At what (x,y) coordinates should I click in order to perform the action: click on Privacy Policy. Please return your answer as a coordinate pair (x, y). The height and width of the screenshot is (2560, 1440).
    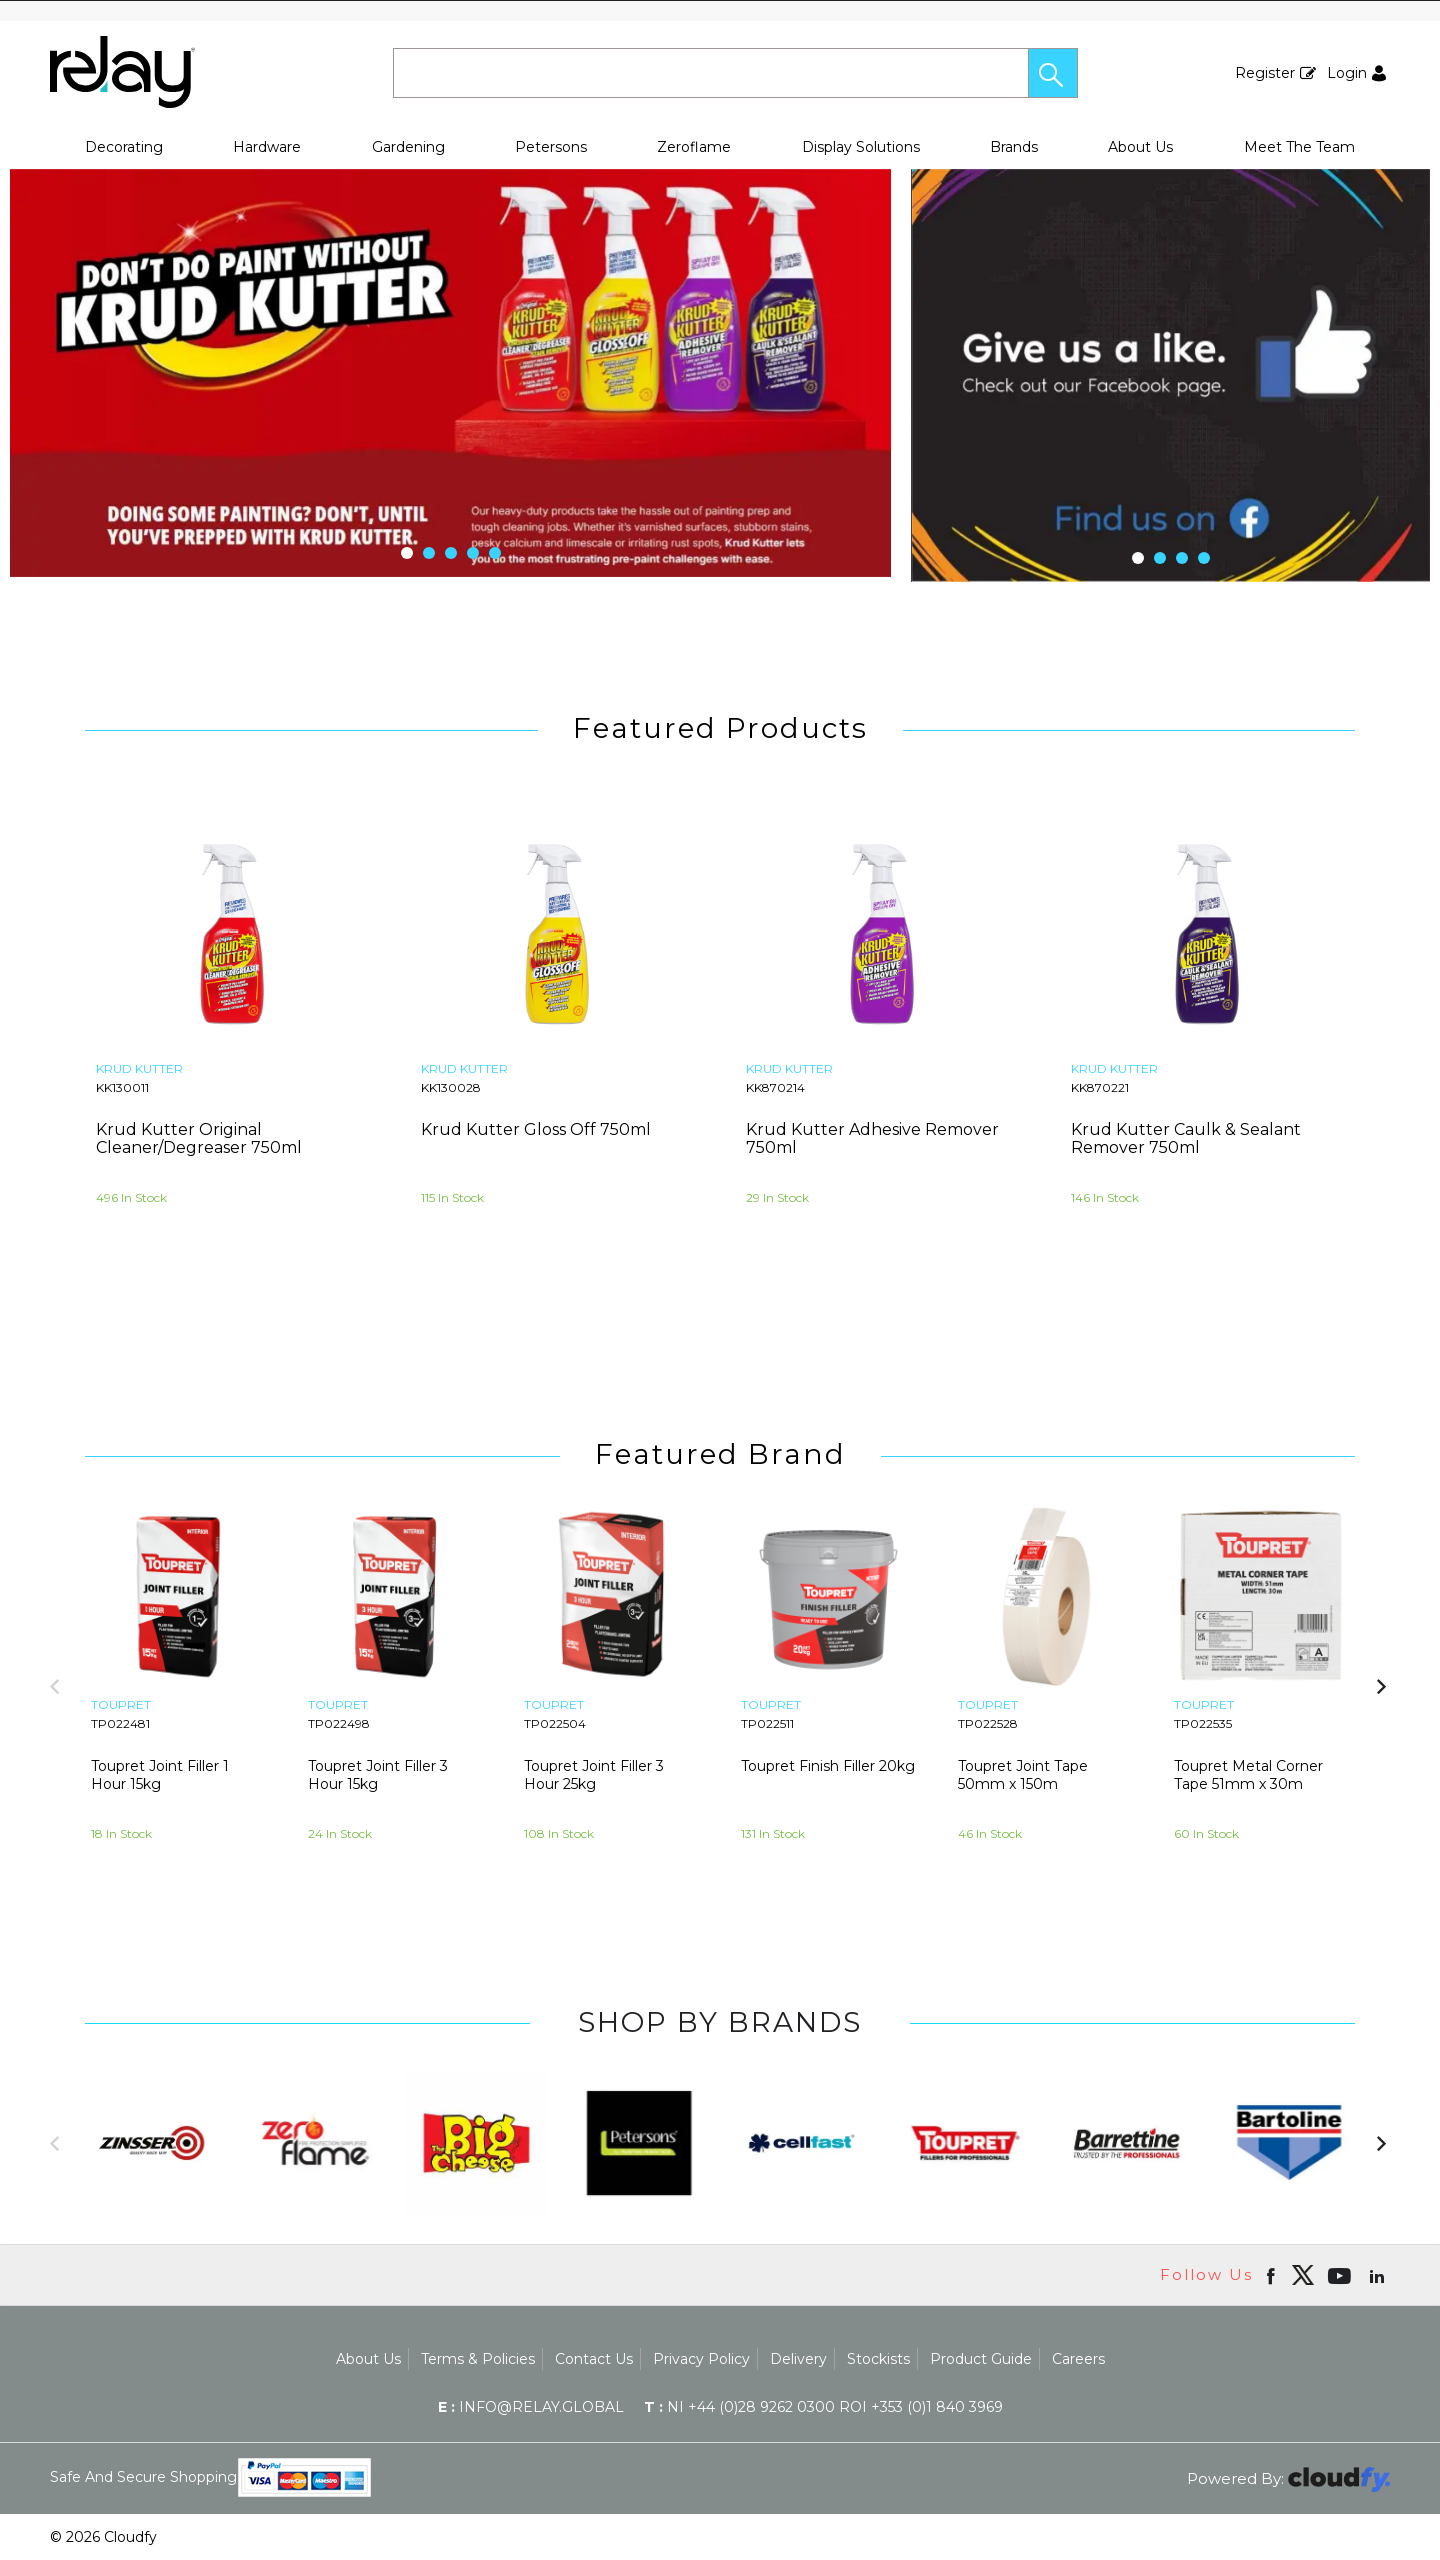
    Looking at the image, I should click on (701, 2359).